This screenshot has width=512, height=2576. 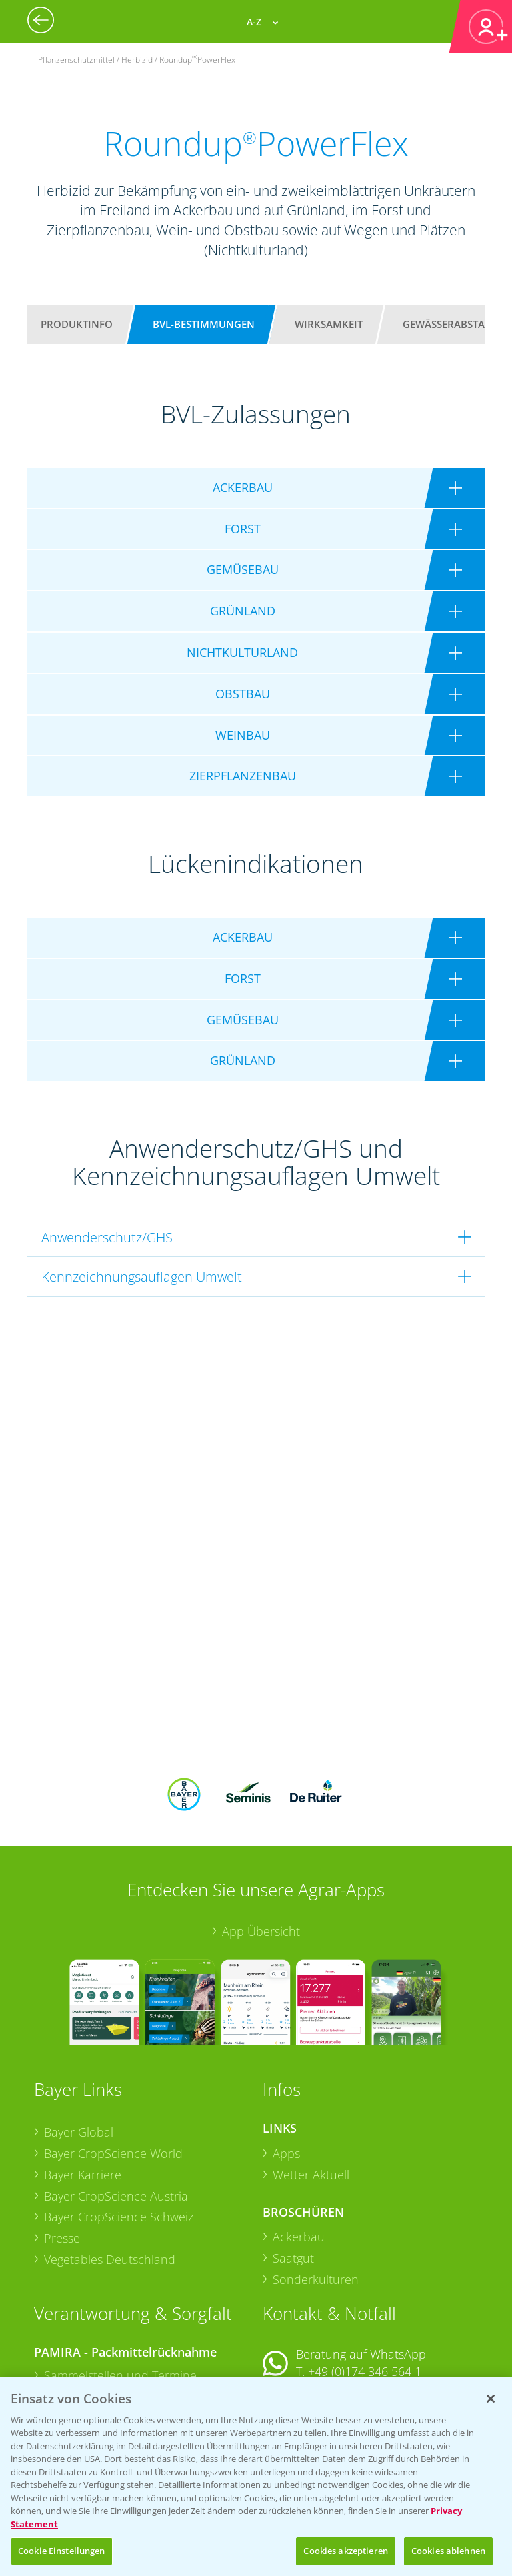 I want to click on Bayer CropScience Schweiz, so click(x=118, y=2129).